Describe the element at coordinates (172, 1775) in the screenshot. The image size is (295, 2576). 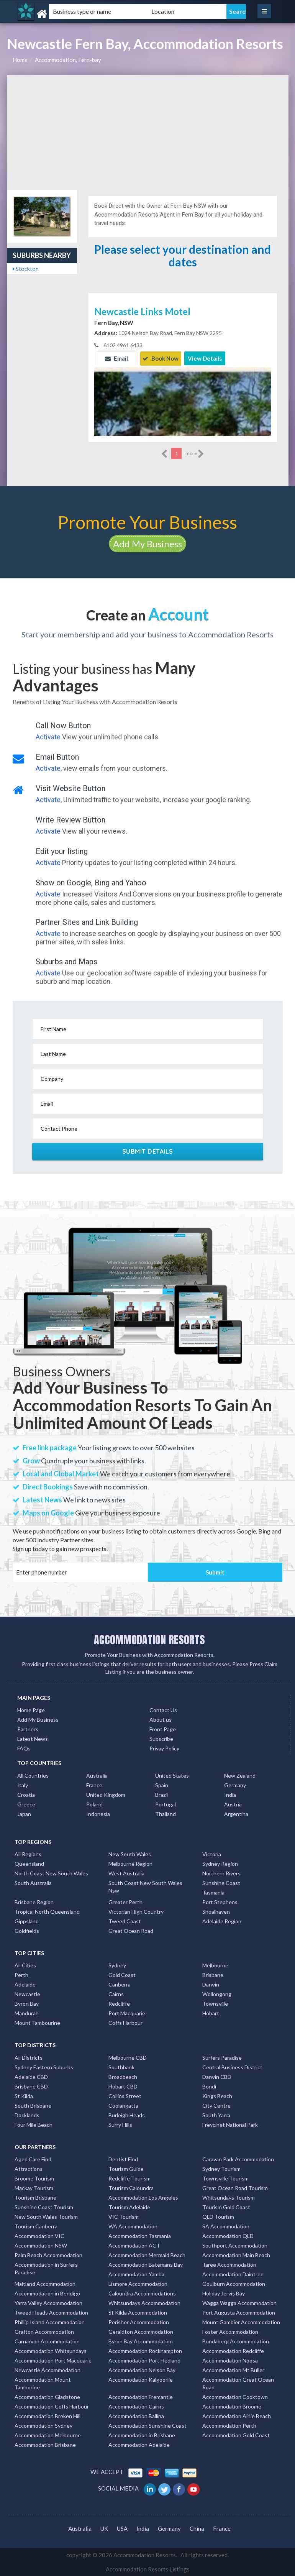
I see `United States` at that location.